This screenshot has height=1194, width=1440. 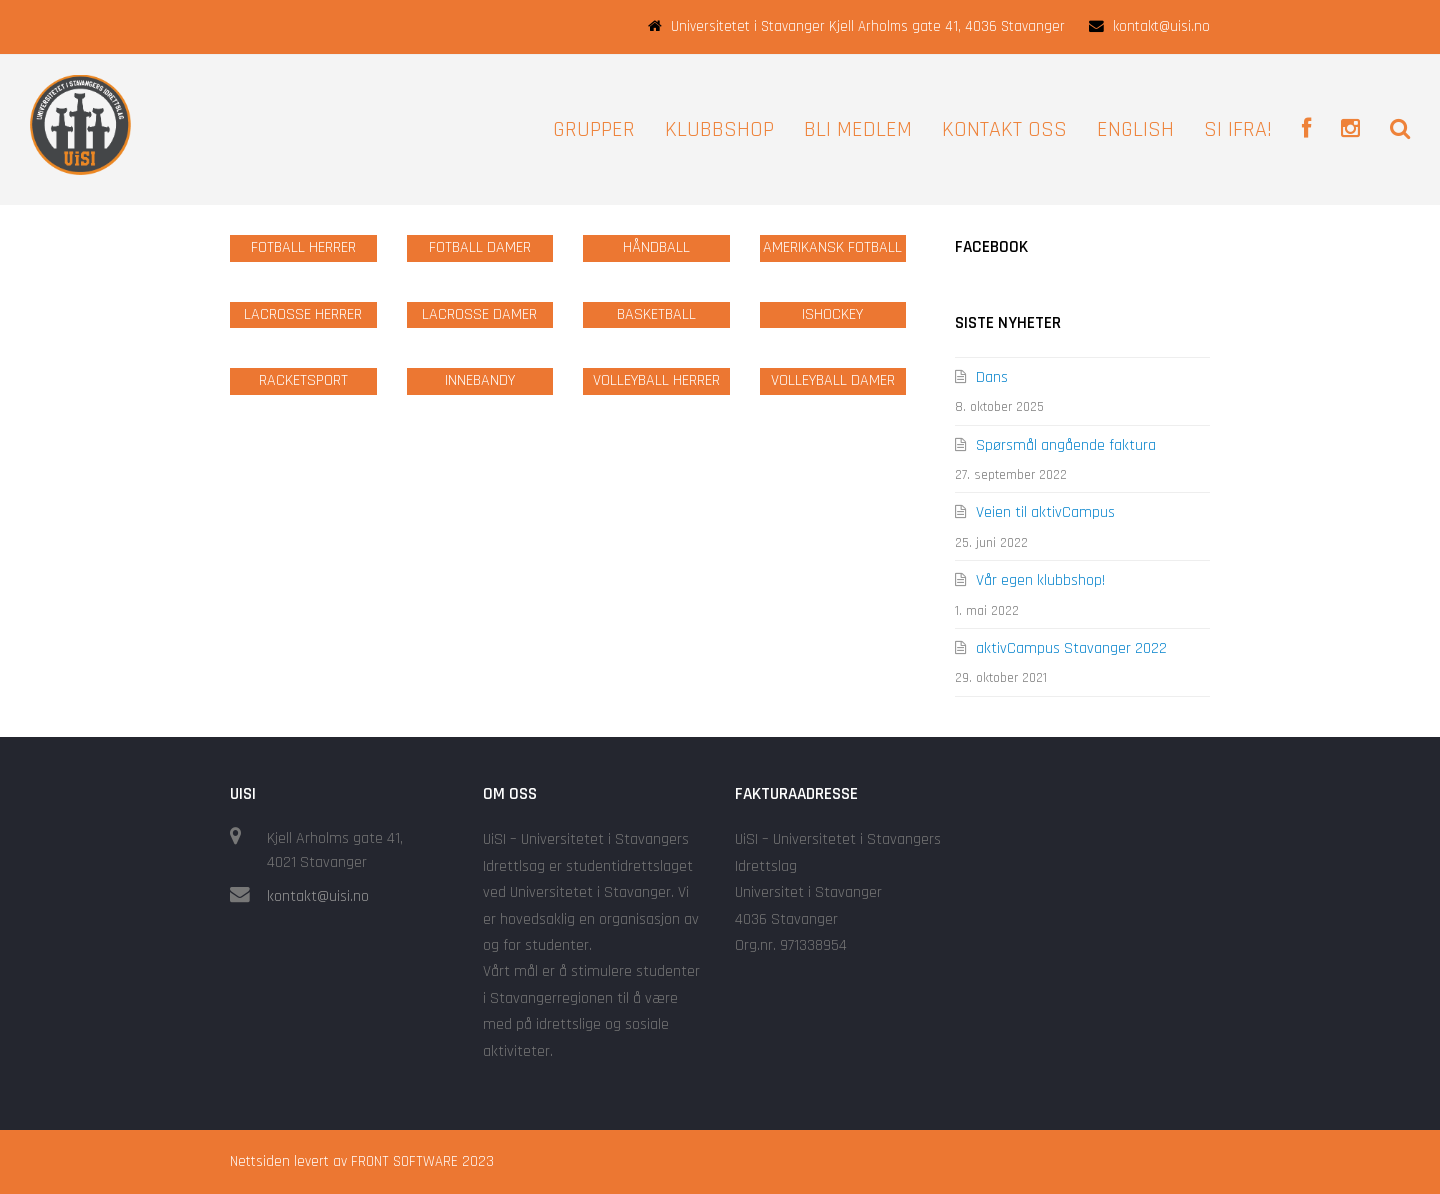 I want to click on kontakt@uisi.no, so click(x=318, y=896).